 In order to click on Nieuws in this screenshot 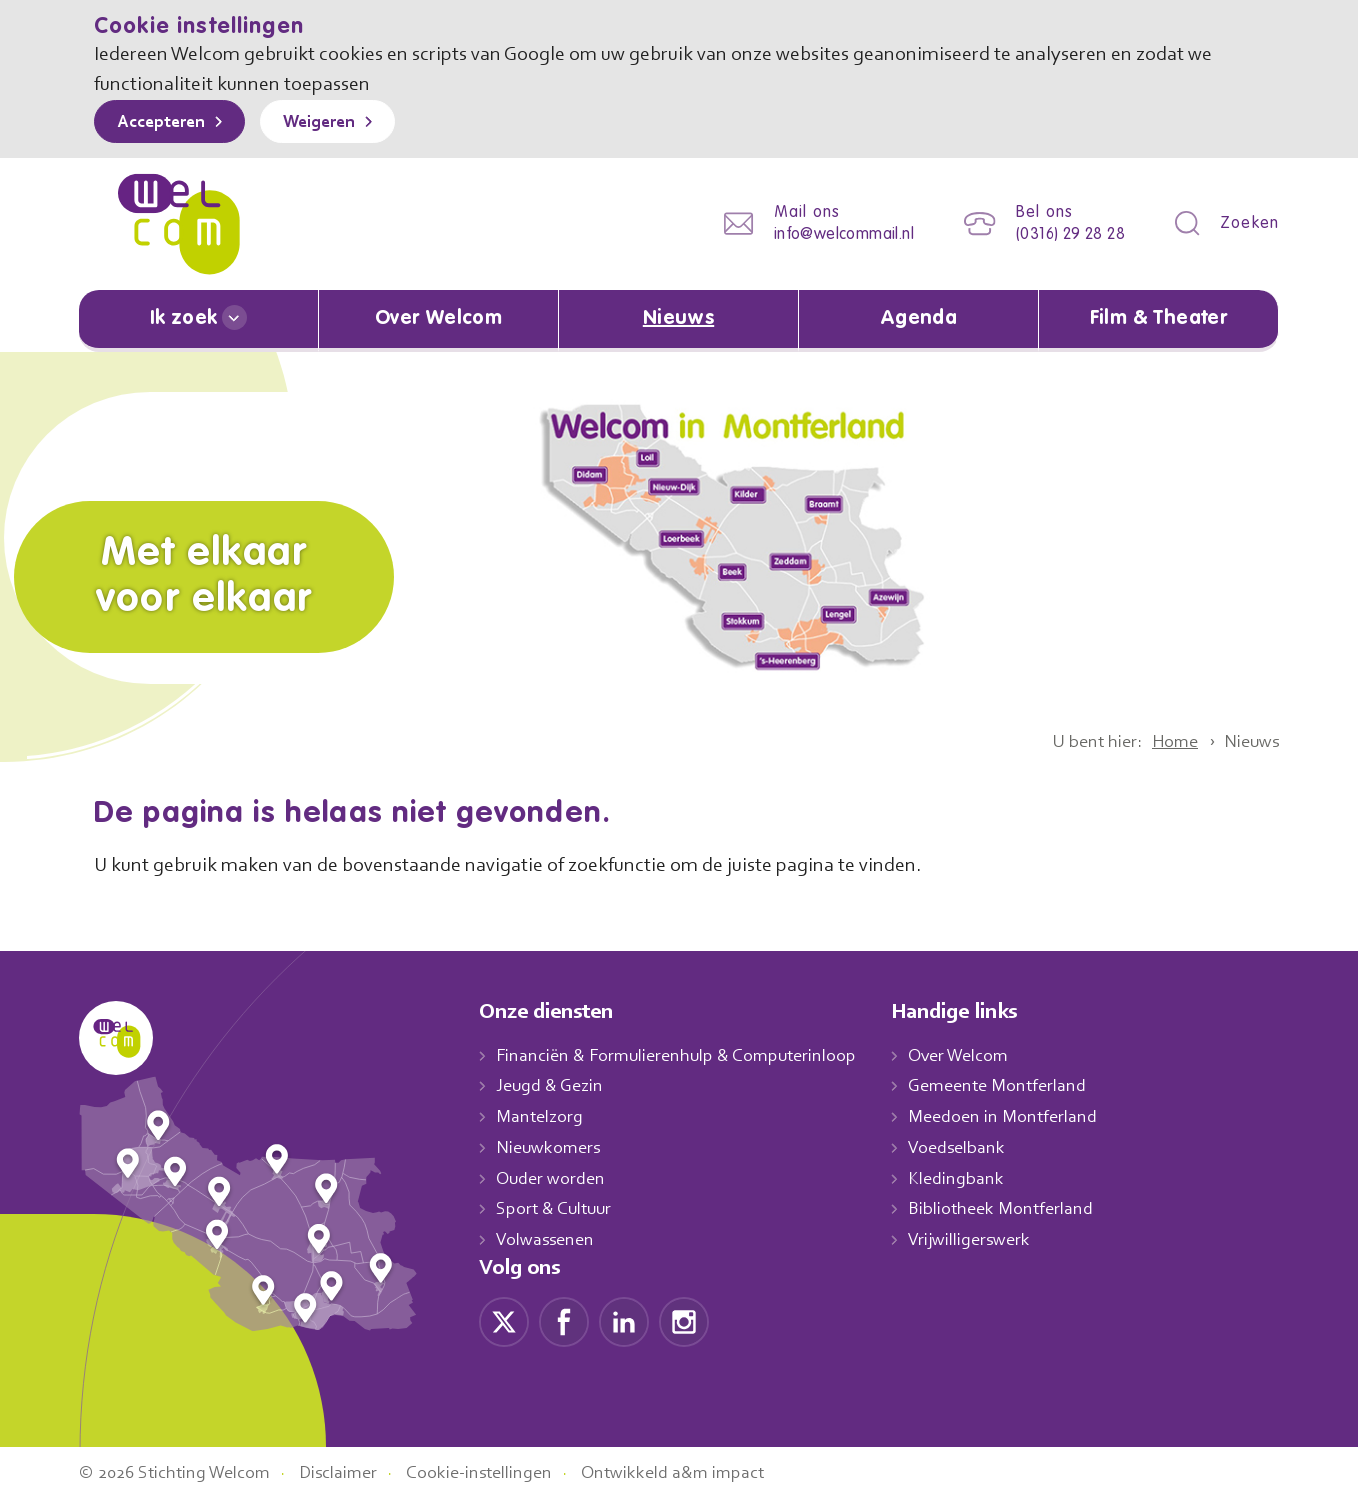, I will do `click(678, 319)`.